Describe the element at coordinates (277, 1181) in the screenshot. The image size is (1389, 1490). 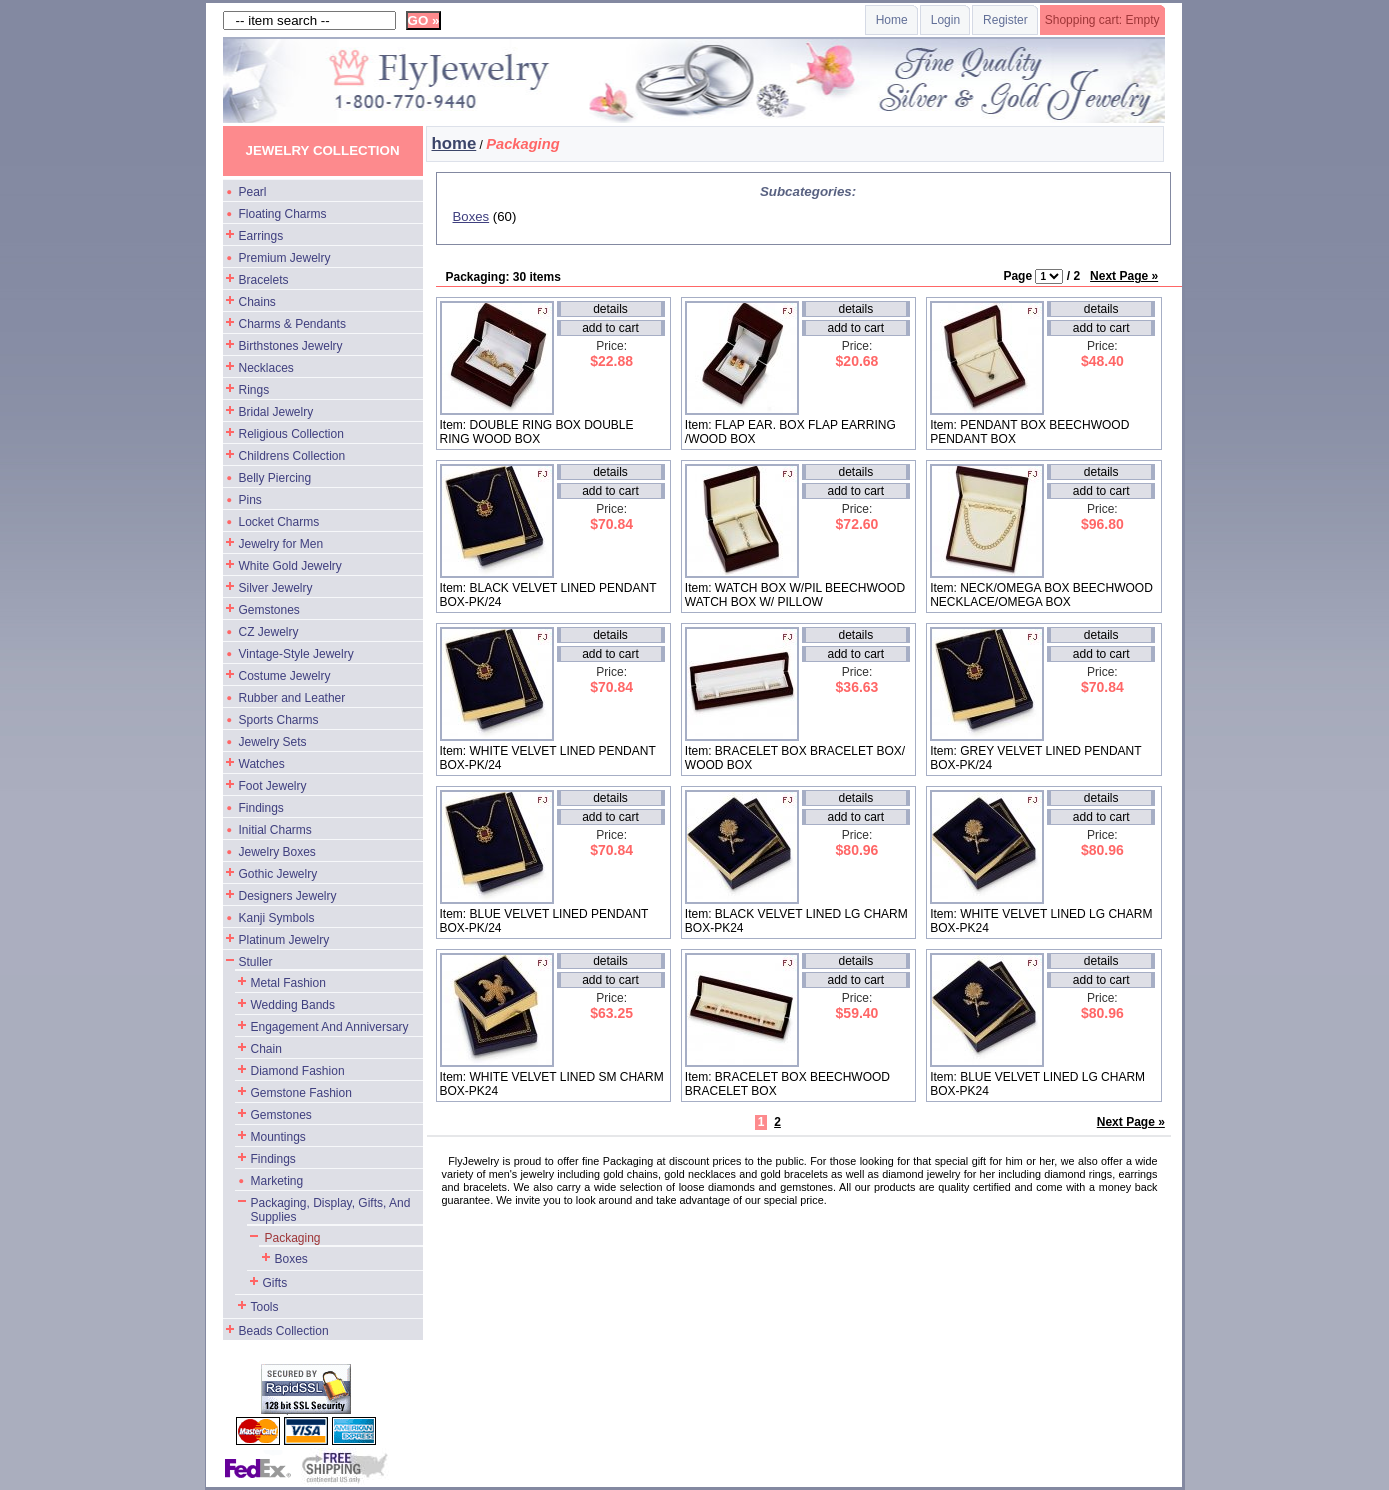
I see `Marketing` at that location.